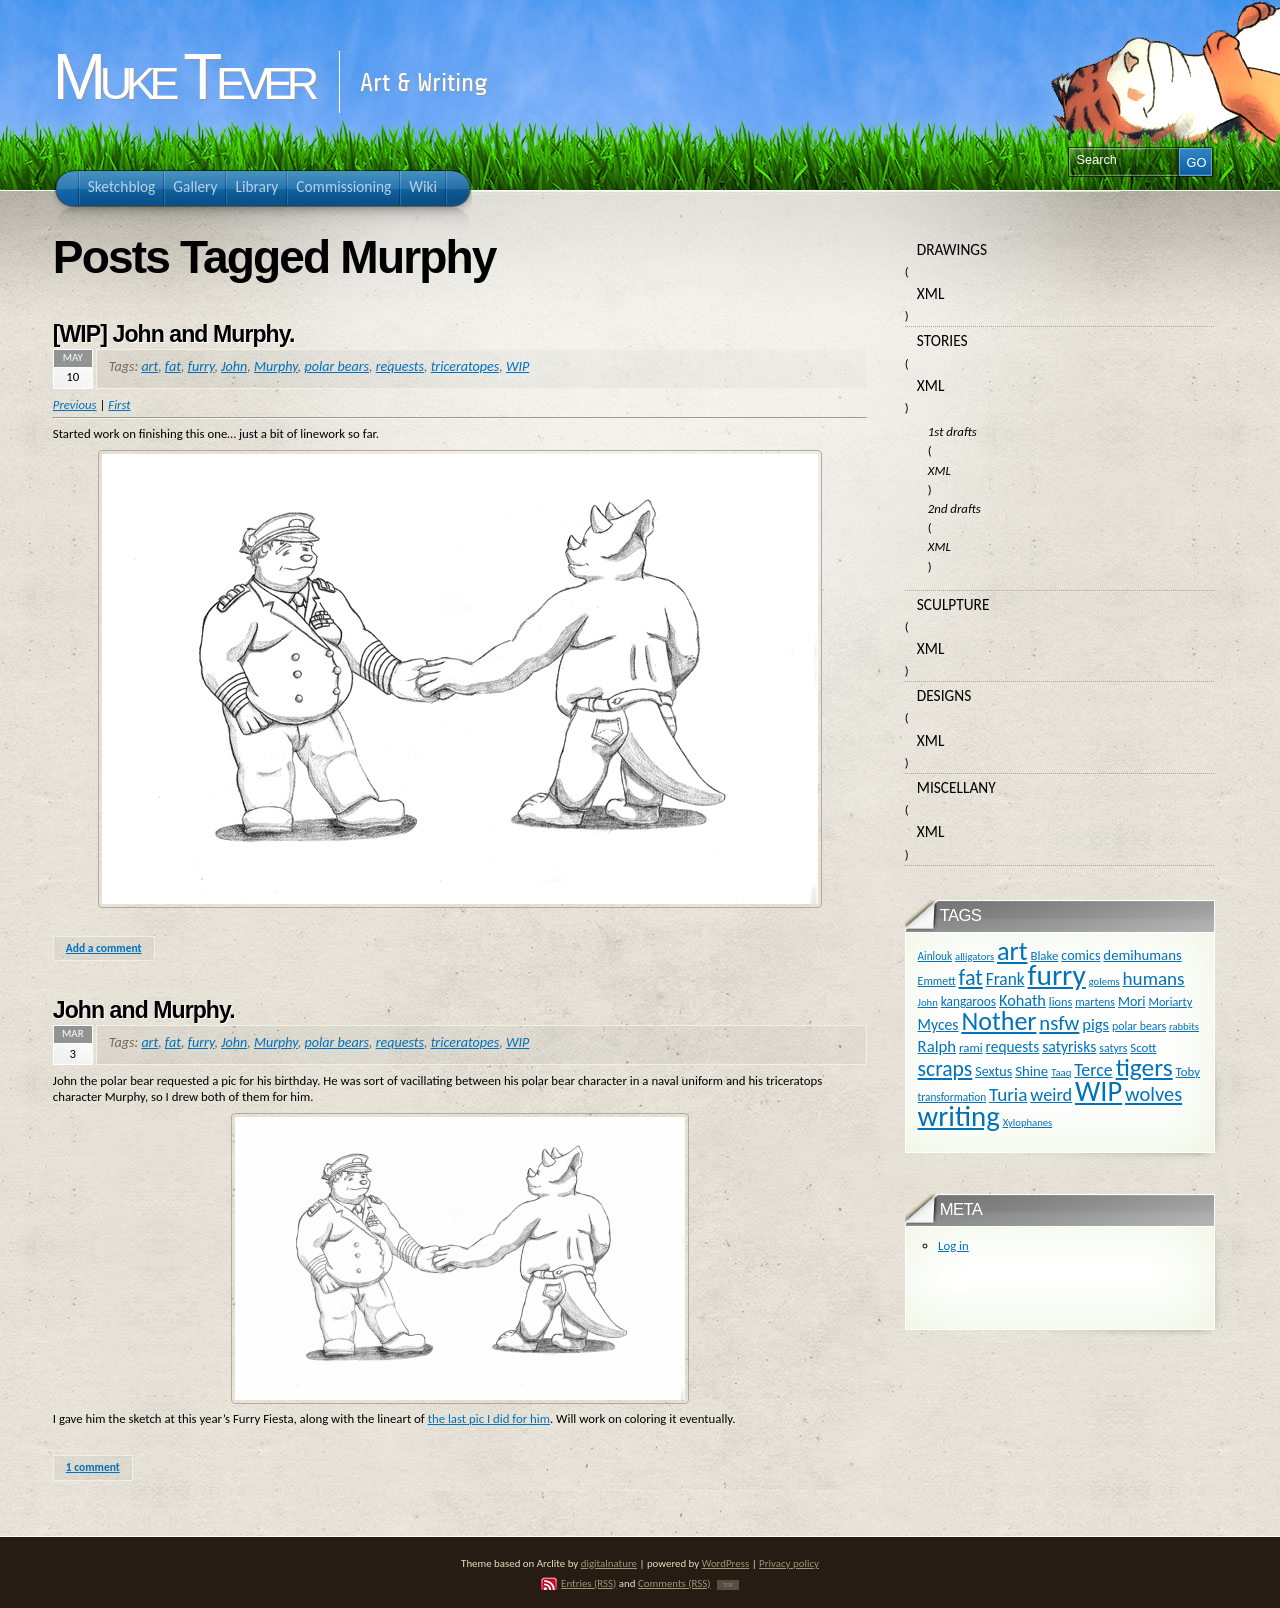 This screenshot has width=1280, height=1608. What do you see at coordinates (1144, 1067) in the screenshot?
I see `tigers [tigers (100 items)]` at bounding box center [1144, 1067].